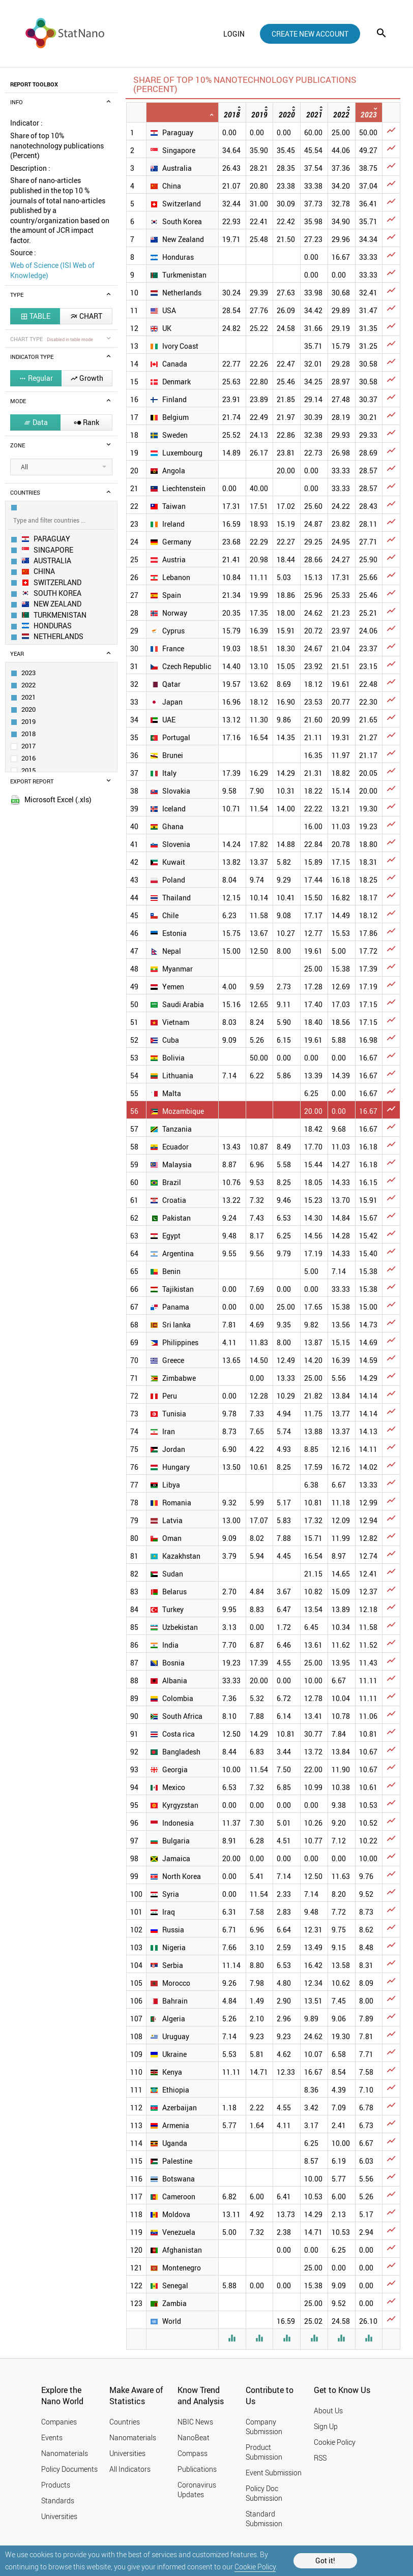  What do you see at coordinates (193, 2453) in the screenshot?
I see `Compass` at bounding box center [193, 2453].